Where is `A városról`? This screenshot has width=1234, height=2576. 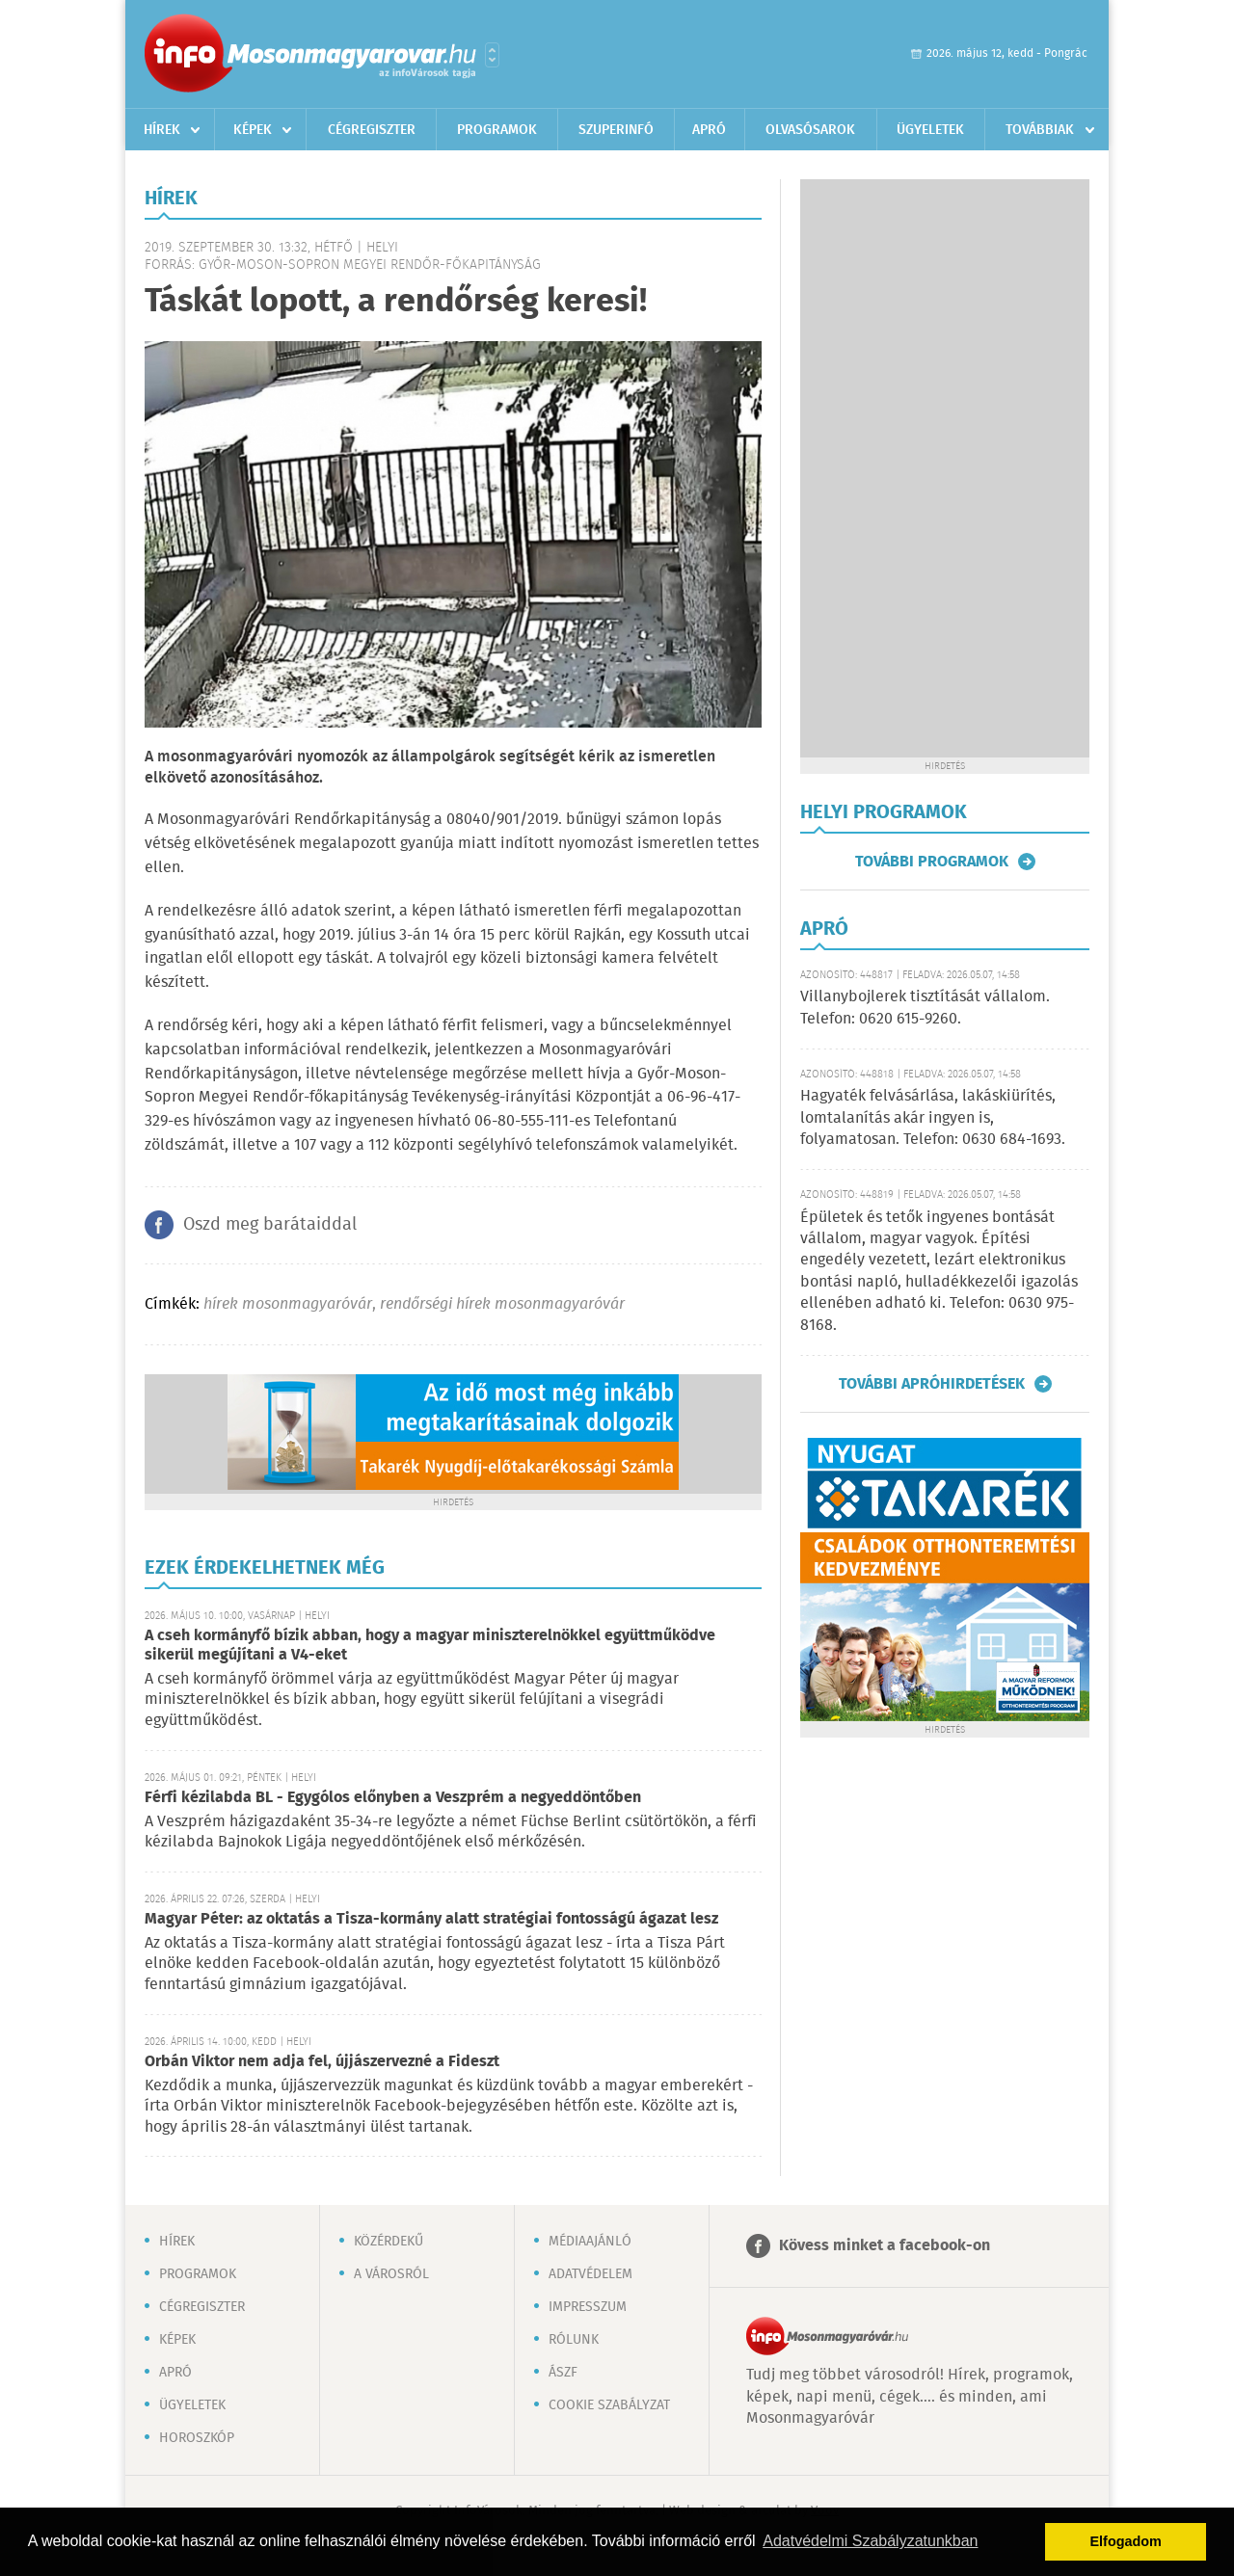
A városról is located at coordinates (391, 2274).